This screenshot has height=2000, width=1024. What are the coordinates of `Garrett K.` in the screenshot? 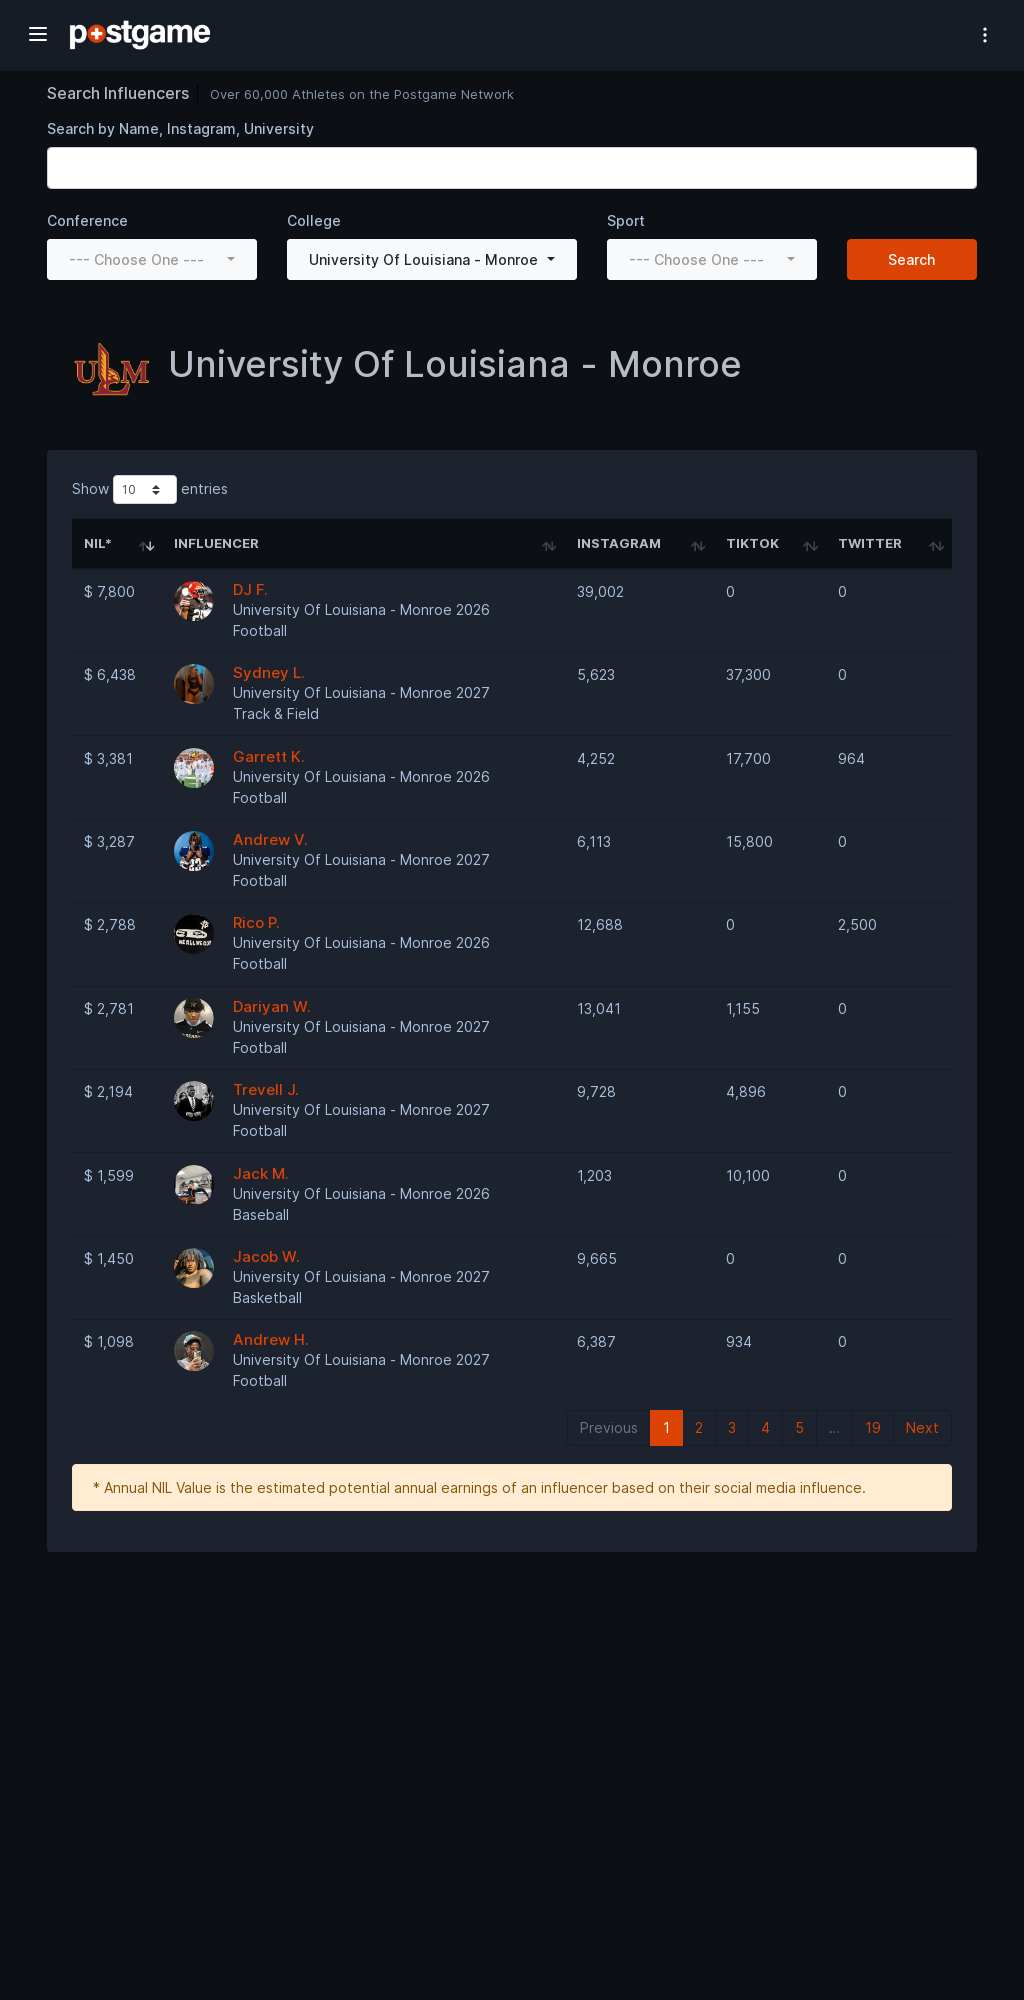 It's located at (269, 756).